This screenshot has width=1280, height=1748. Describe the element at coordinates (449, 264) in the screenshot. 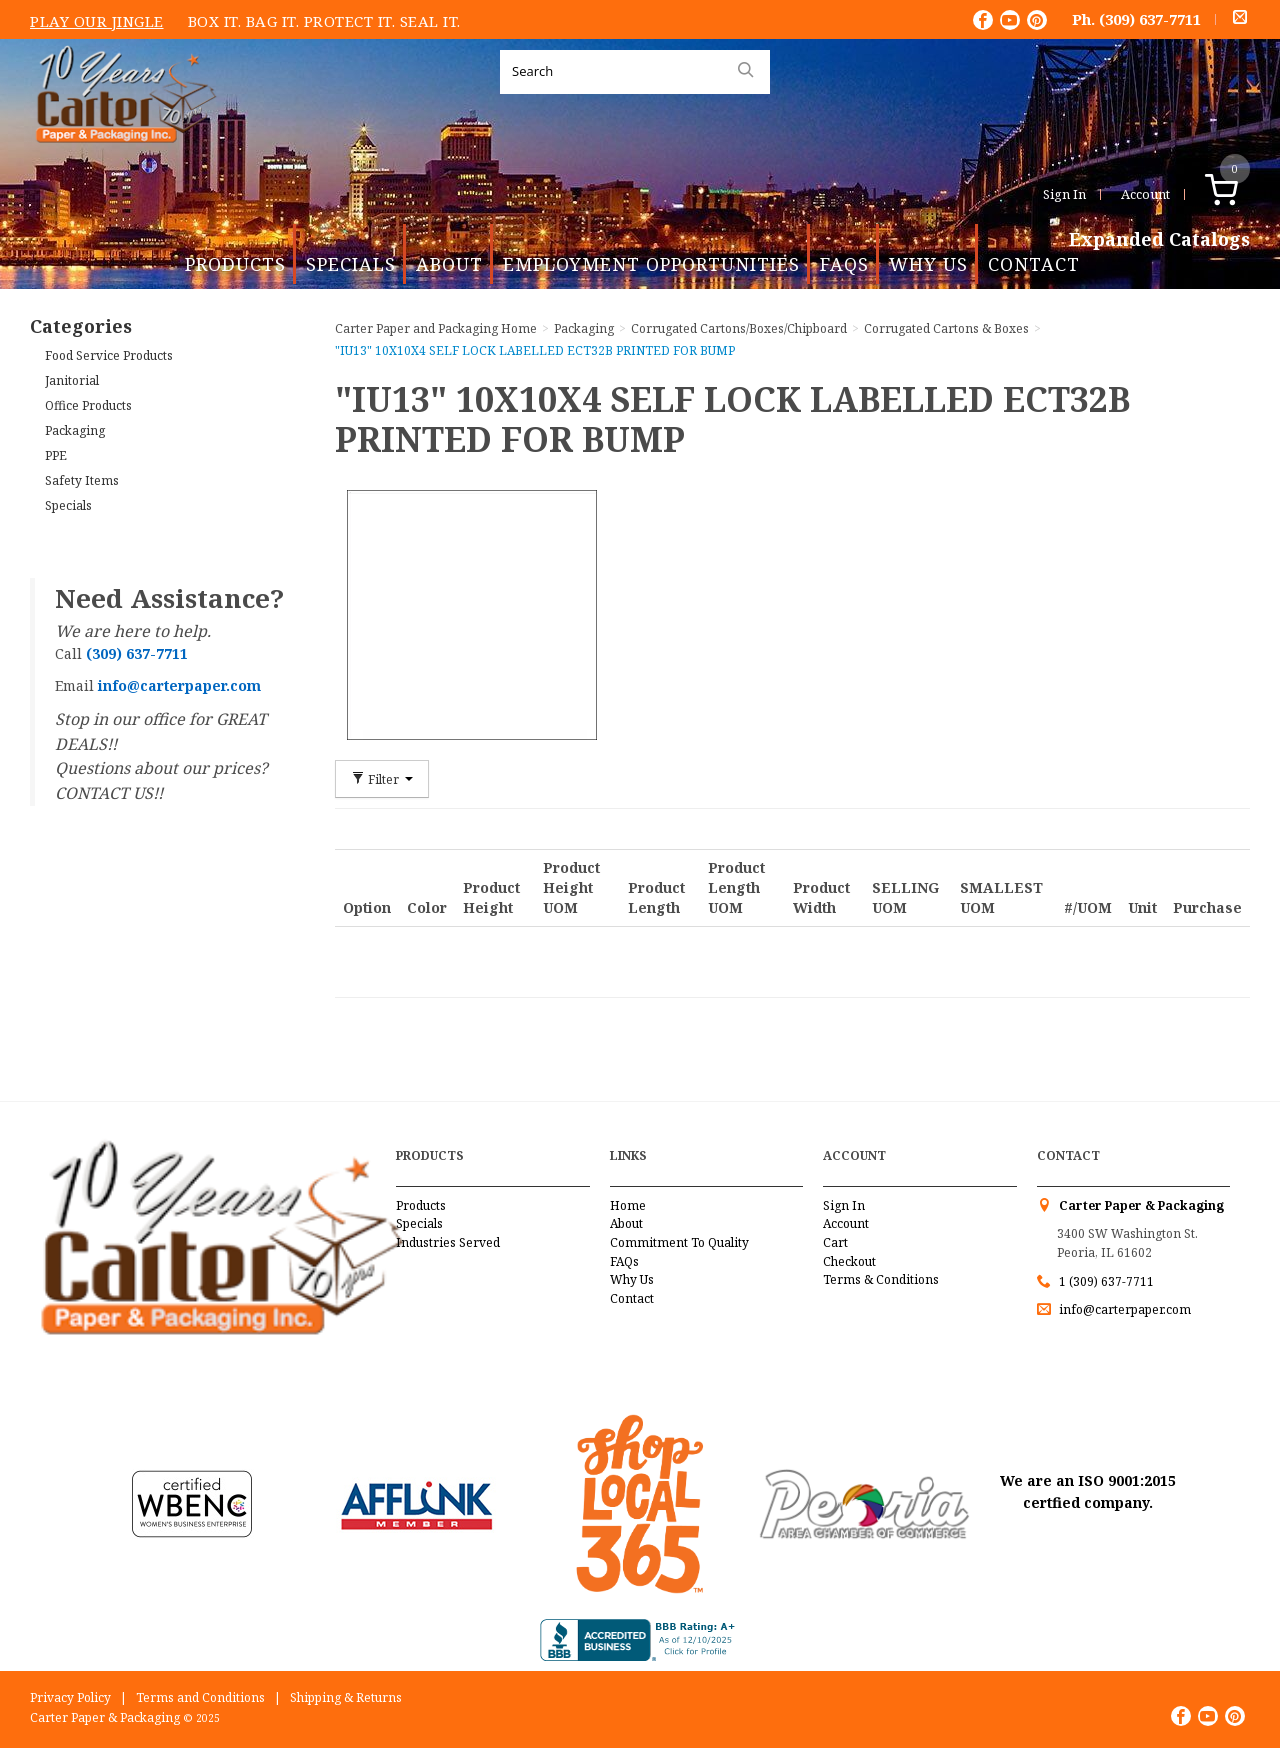

I see `About` at that location.